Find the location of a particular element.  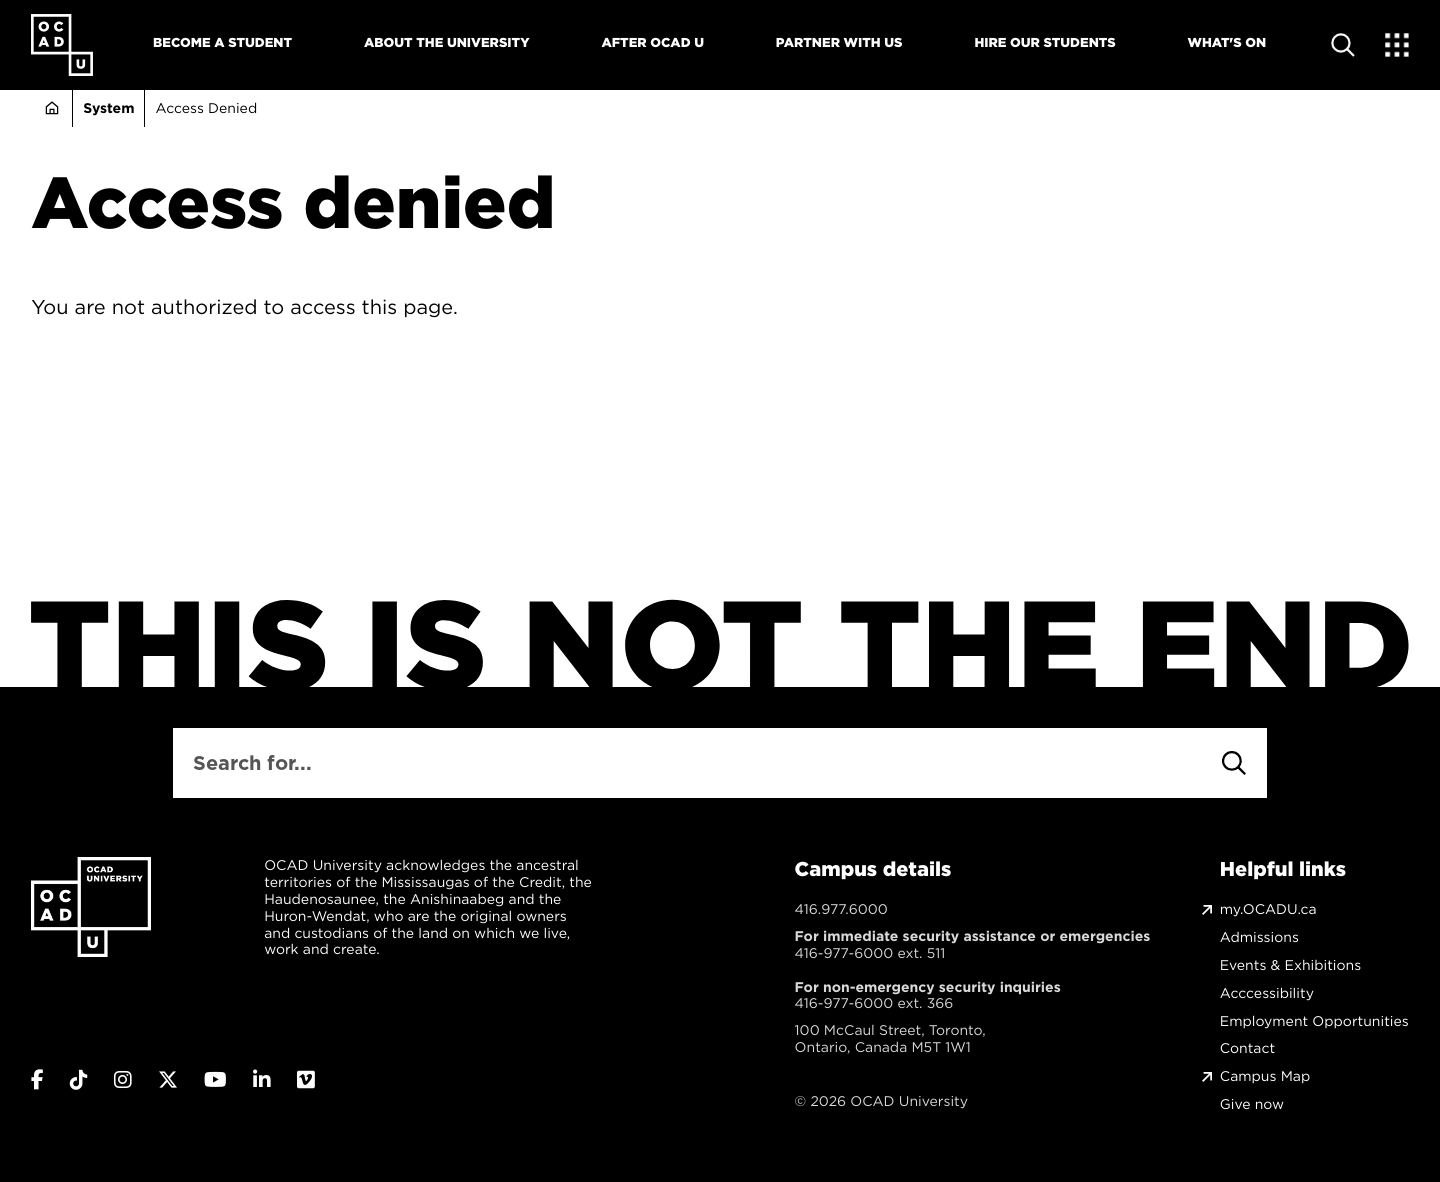

Hire Our Students is located at coordinates (1044, 43).